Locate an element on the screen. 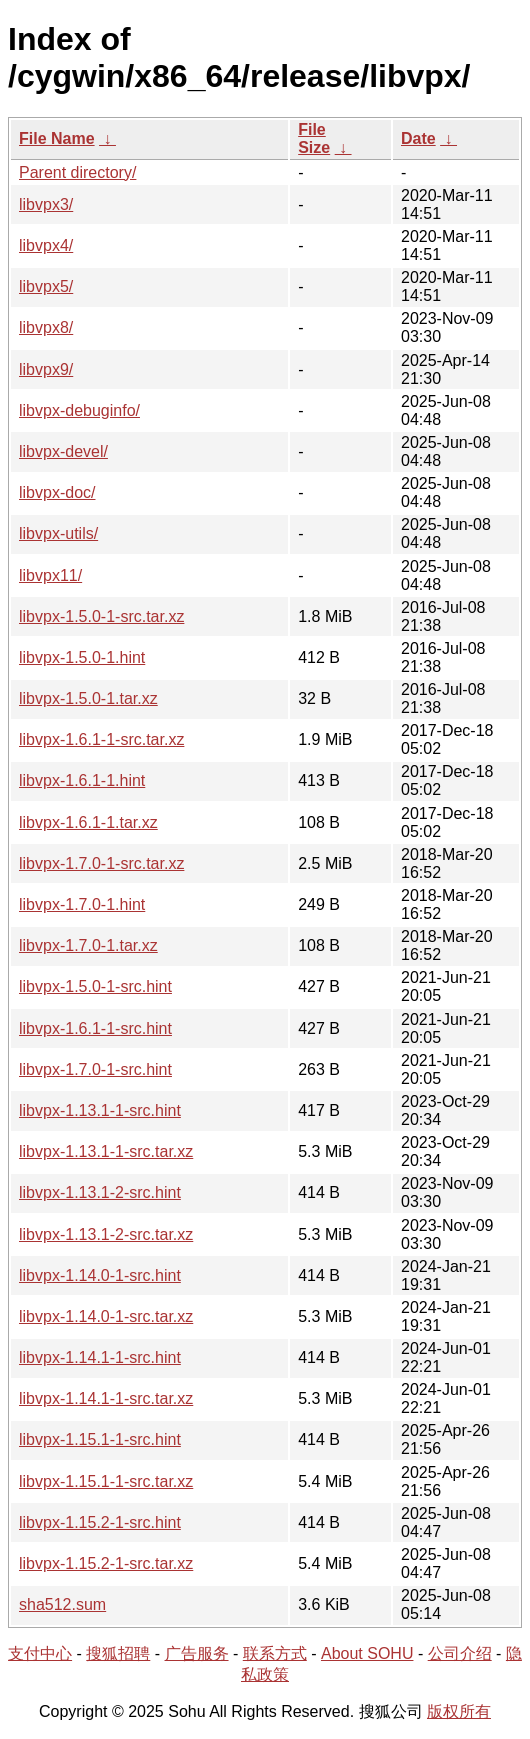 This screenshot has height=1739, width=530. libvpx-1.13.1-2-src.hint is located at coordinates (100, 1192).